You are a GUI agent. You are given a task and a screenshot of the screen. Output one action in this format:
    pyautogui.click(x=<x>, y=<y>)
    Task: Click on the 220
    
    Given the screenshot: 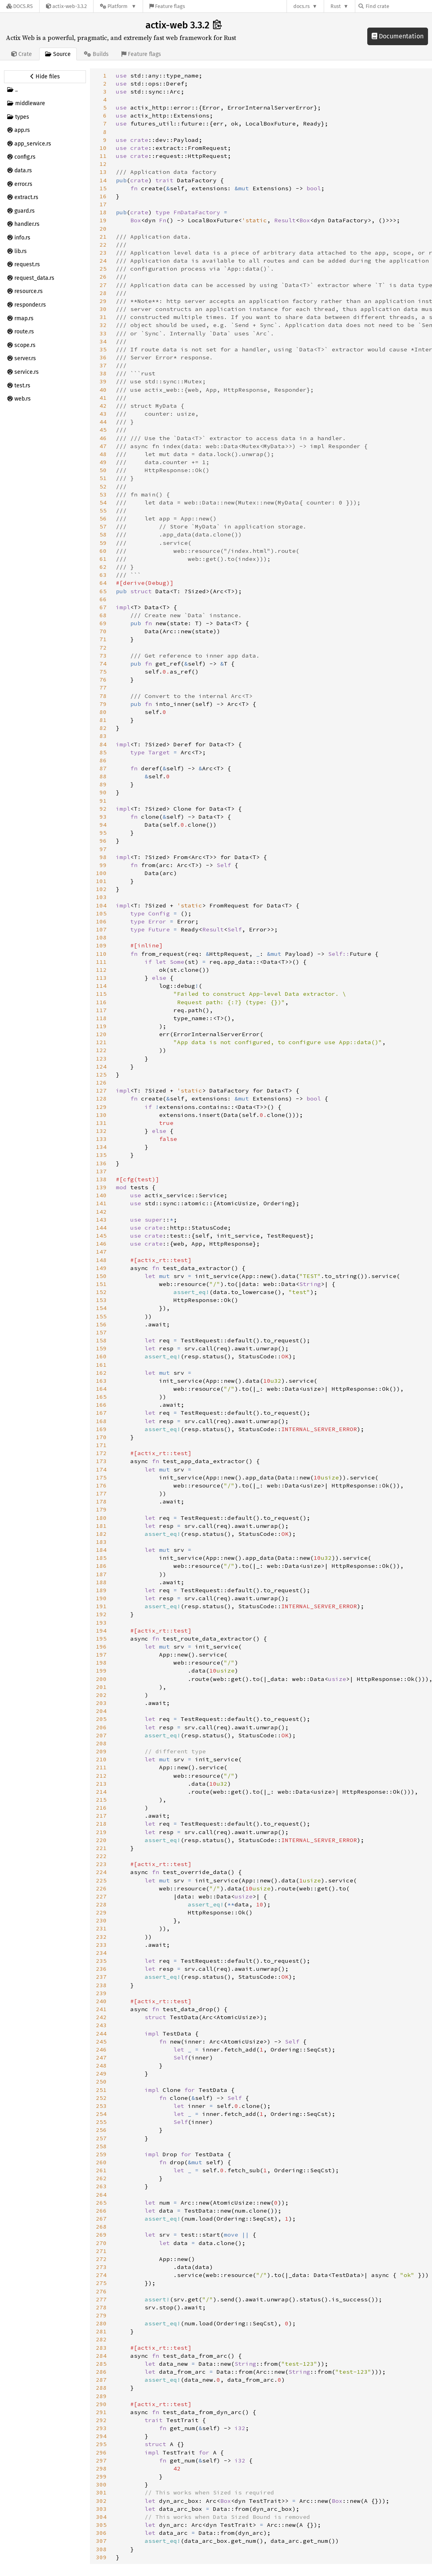 What is the action you would take?
    pyautogui.click(x=101, y=1840)
    